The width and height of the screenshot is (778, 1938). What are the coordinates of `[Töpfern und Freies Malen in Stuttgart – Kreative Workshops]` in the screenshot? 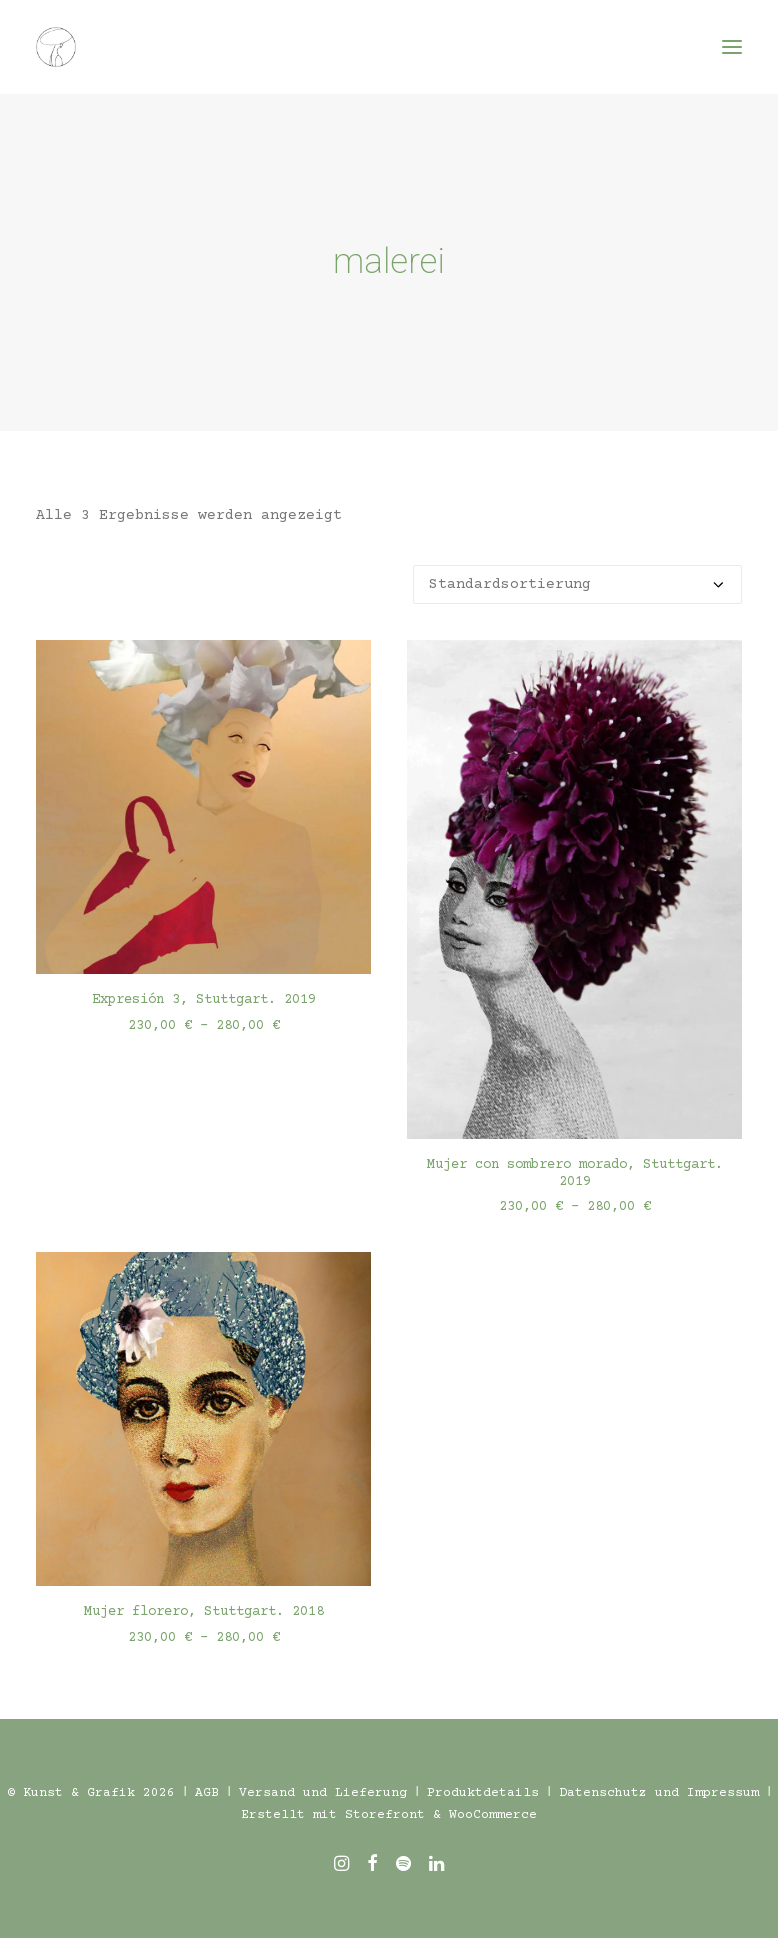 It's located at (56, 47).